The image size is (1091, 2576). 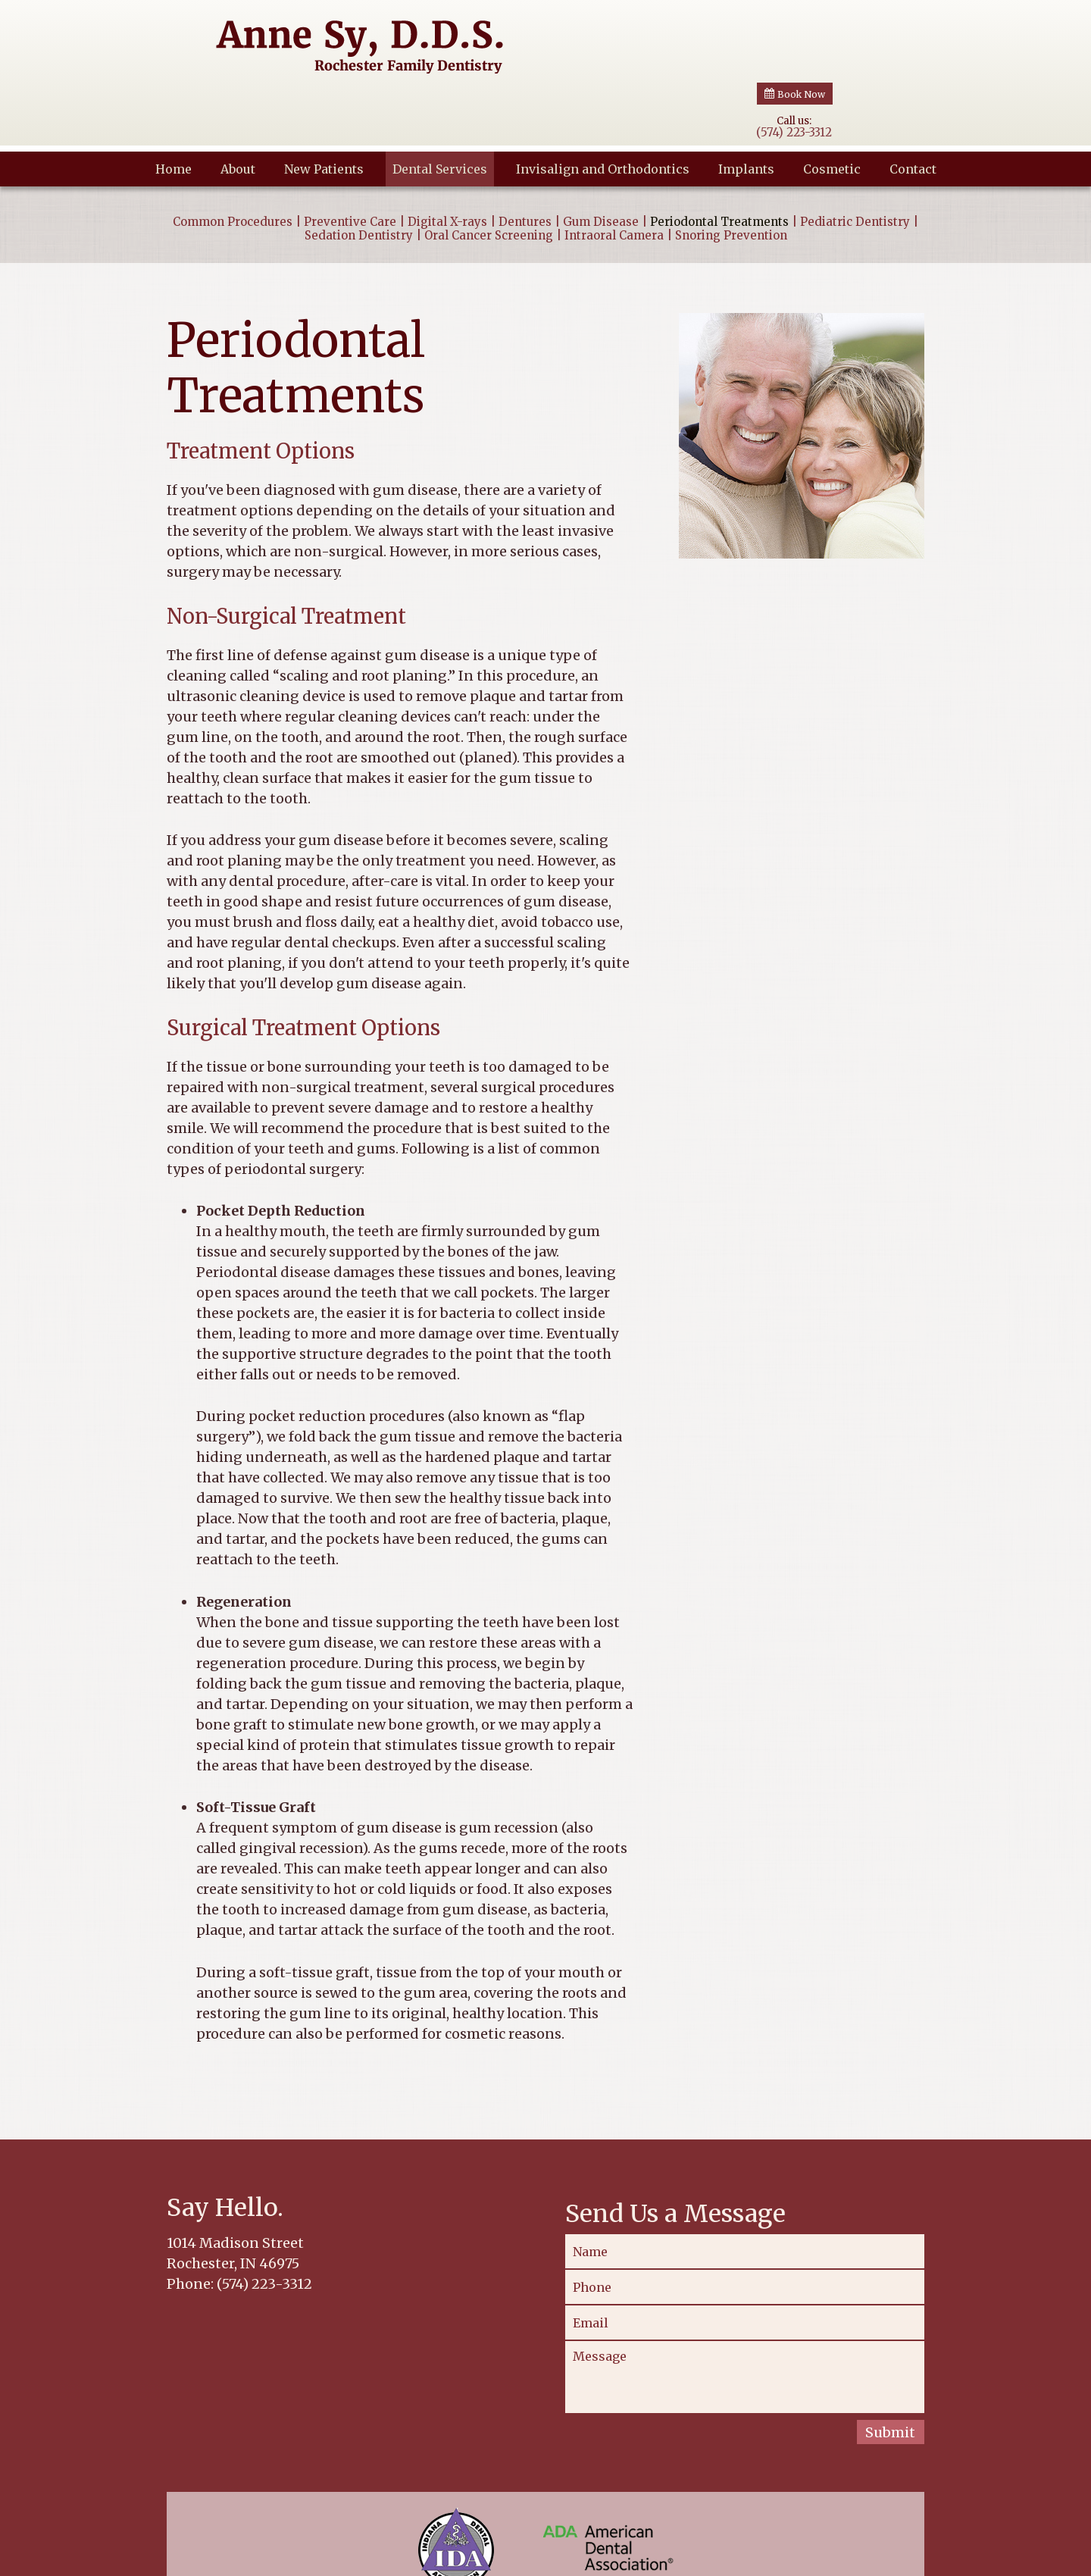 I want to click on Sedation Dentistry, so click(x=359, y=173).